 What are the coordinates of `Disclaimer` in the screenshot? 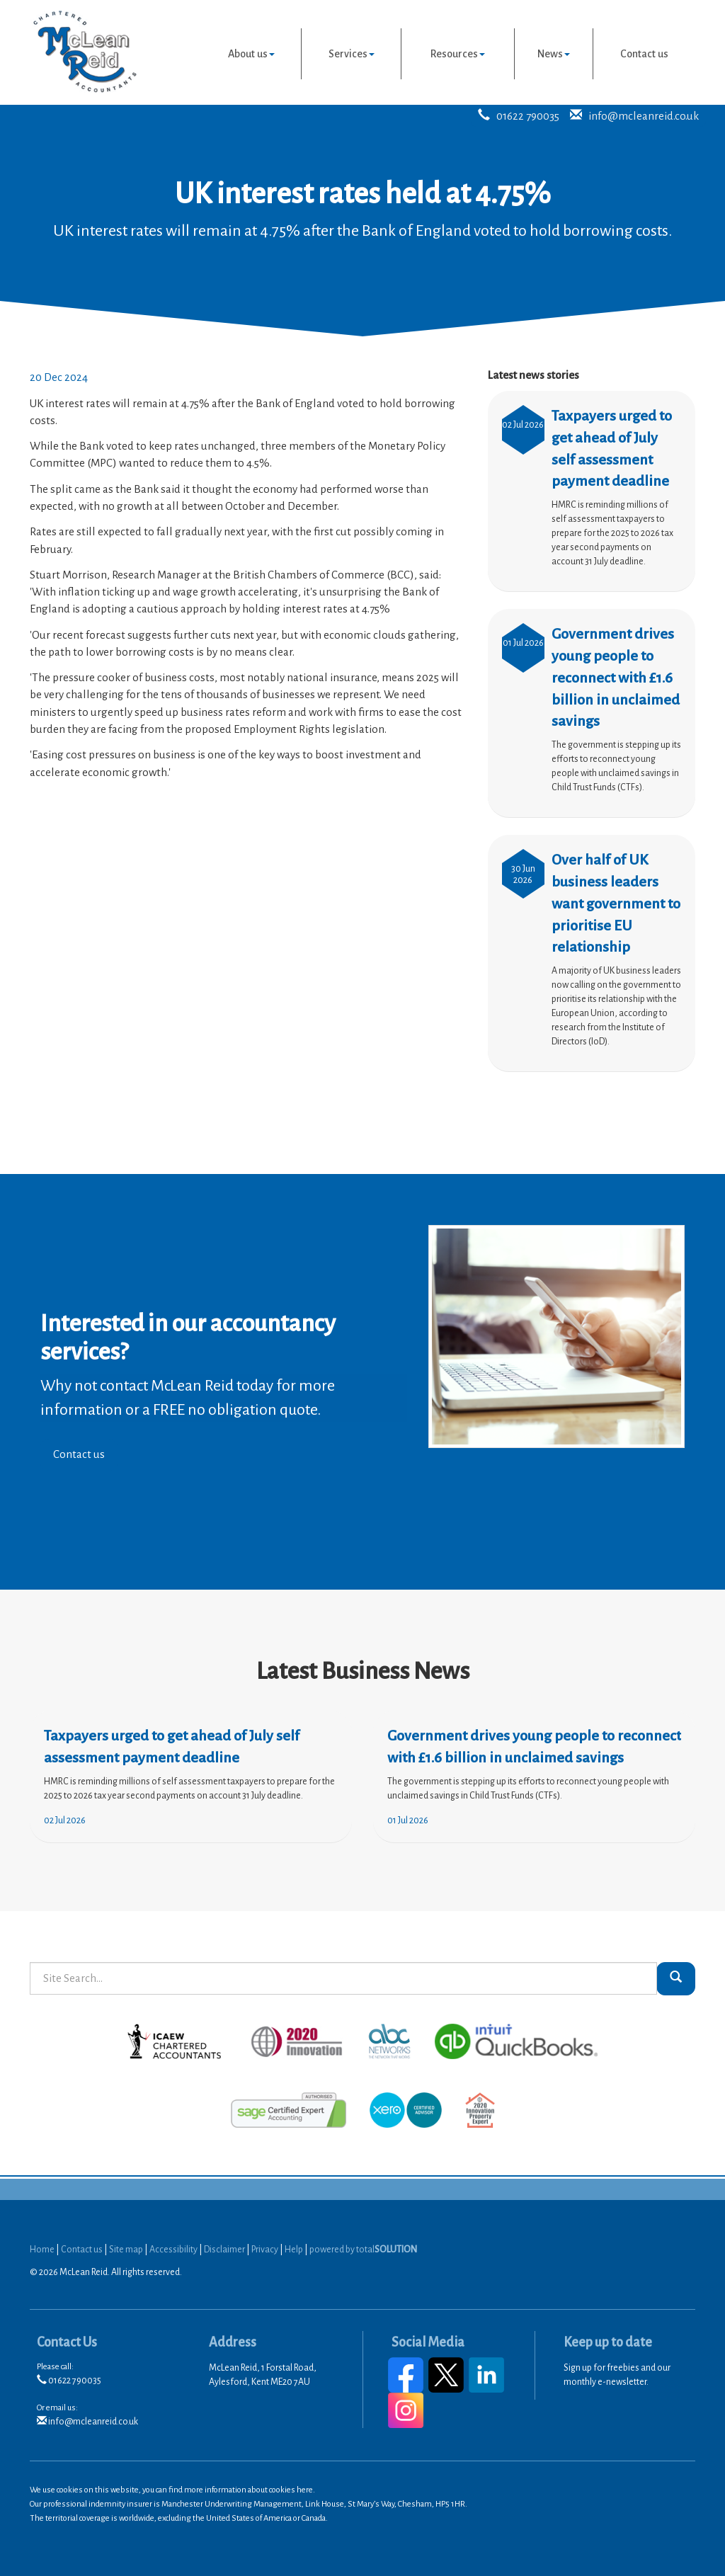 It's located at (224, 2250).